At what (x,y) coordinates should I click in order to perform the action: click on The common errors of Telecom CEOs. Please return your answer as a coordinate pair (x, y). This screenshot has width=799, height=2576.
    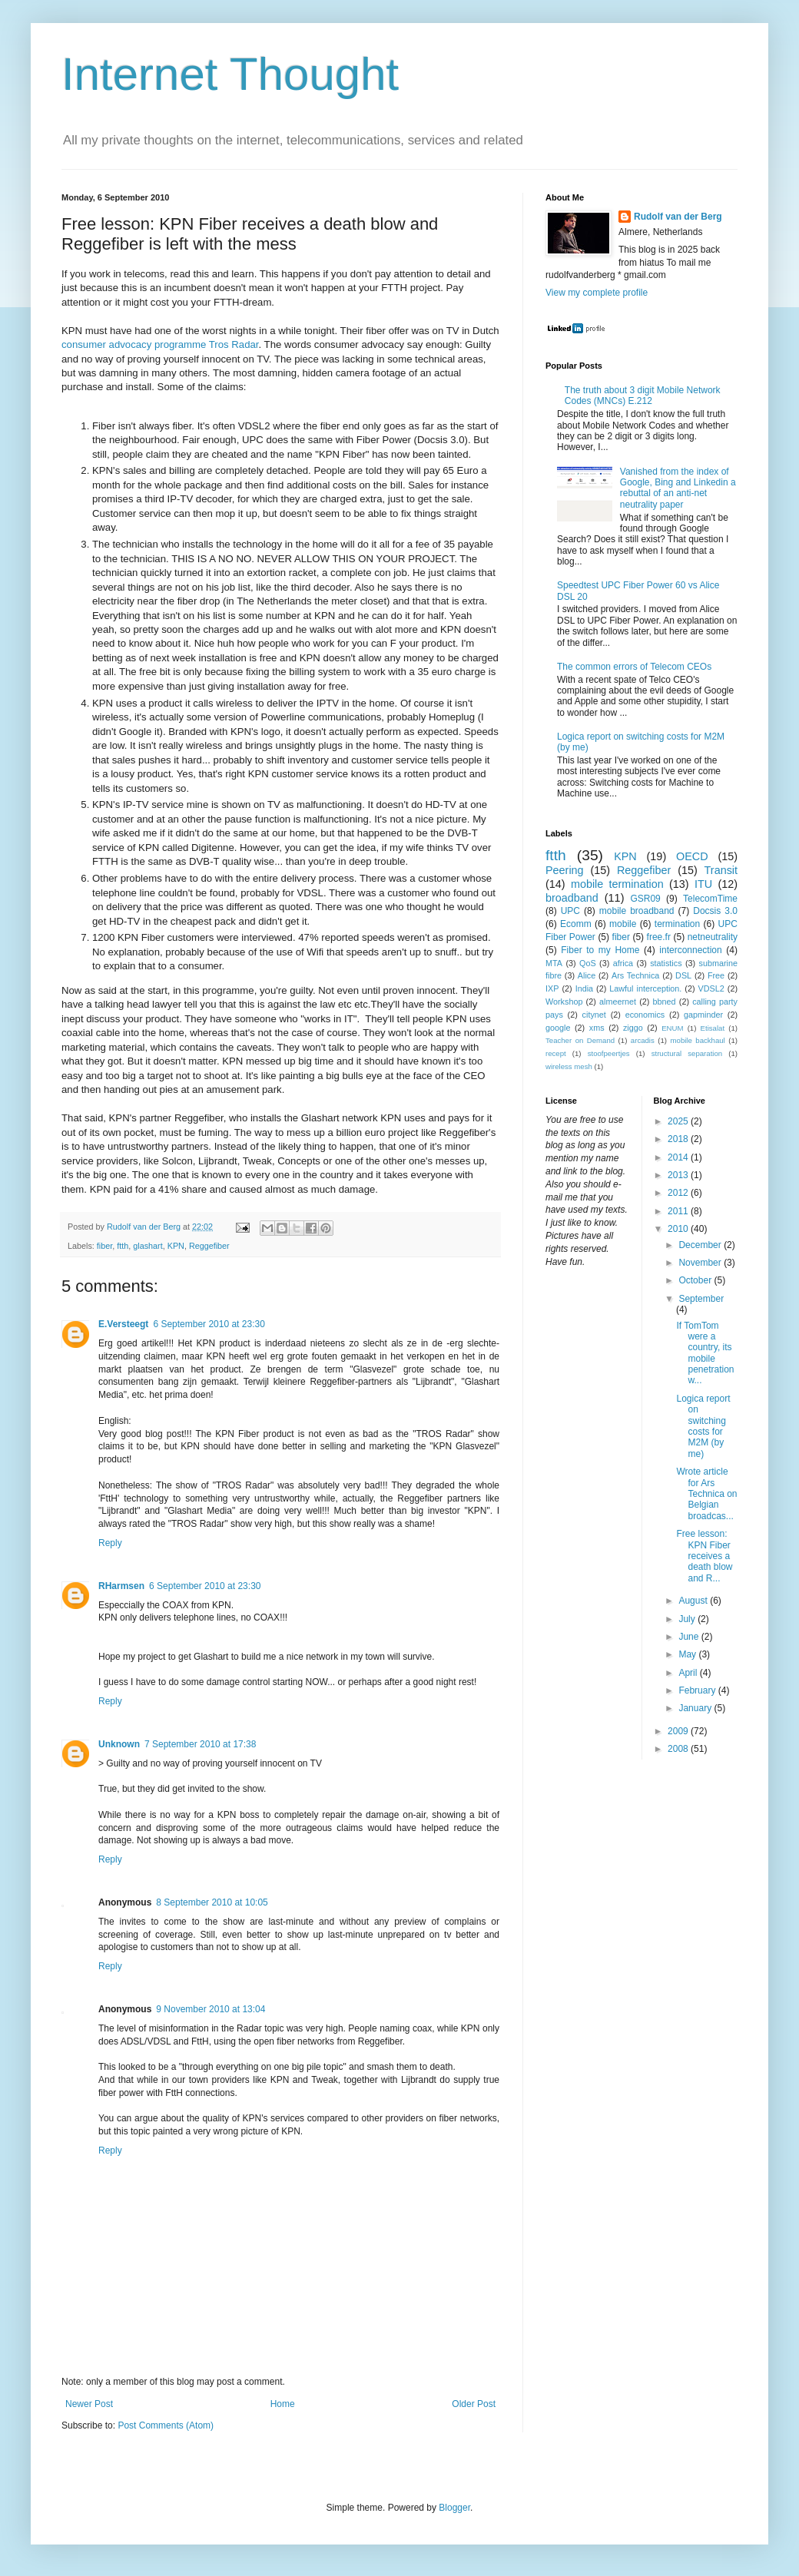
    Looking at the image, I should click on (634, 666).